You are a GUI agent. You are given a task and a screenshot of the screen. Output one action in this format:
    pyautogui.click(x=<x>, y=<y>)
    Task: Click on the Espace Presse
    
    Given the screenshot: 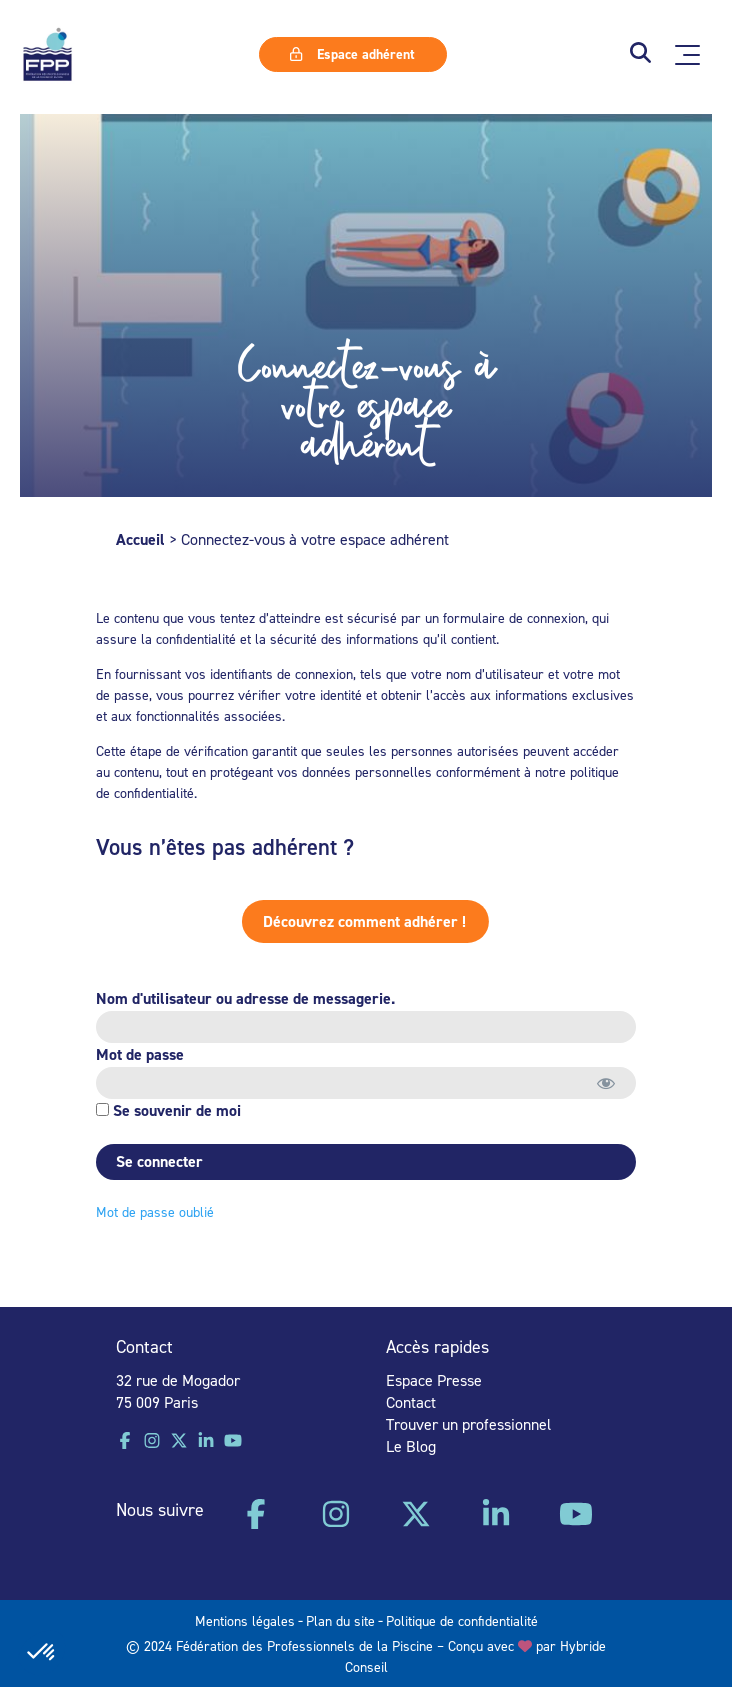 What is the action you would take?
    pyautogui.click(x=434, y=1380)
    